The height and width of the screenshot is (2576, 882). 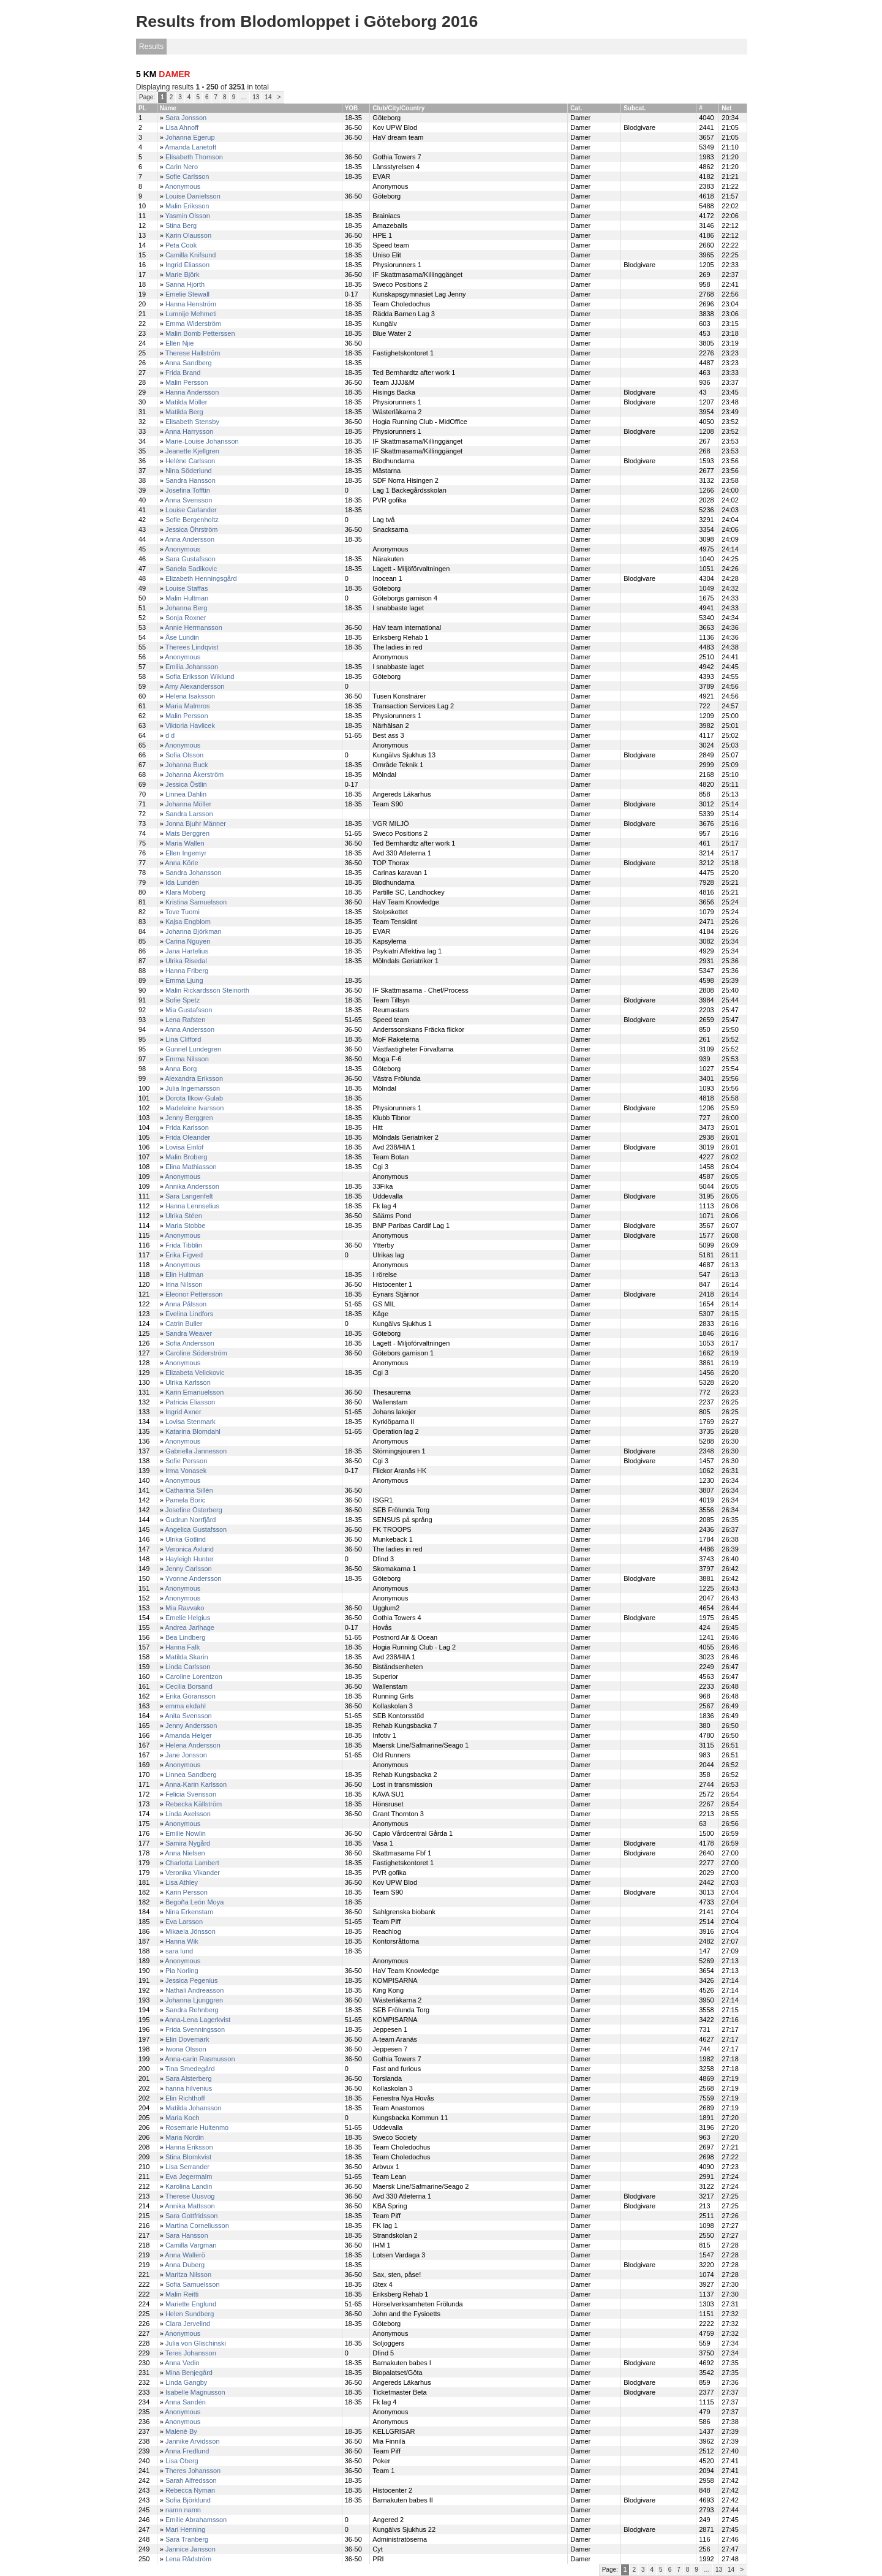 What do you see at coordinates (188, 2088) in the screenshot?
I see `hanna hilvenius` at bounding box center [188, 2088].